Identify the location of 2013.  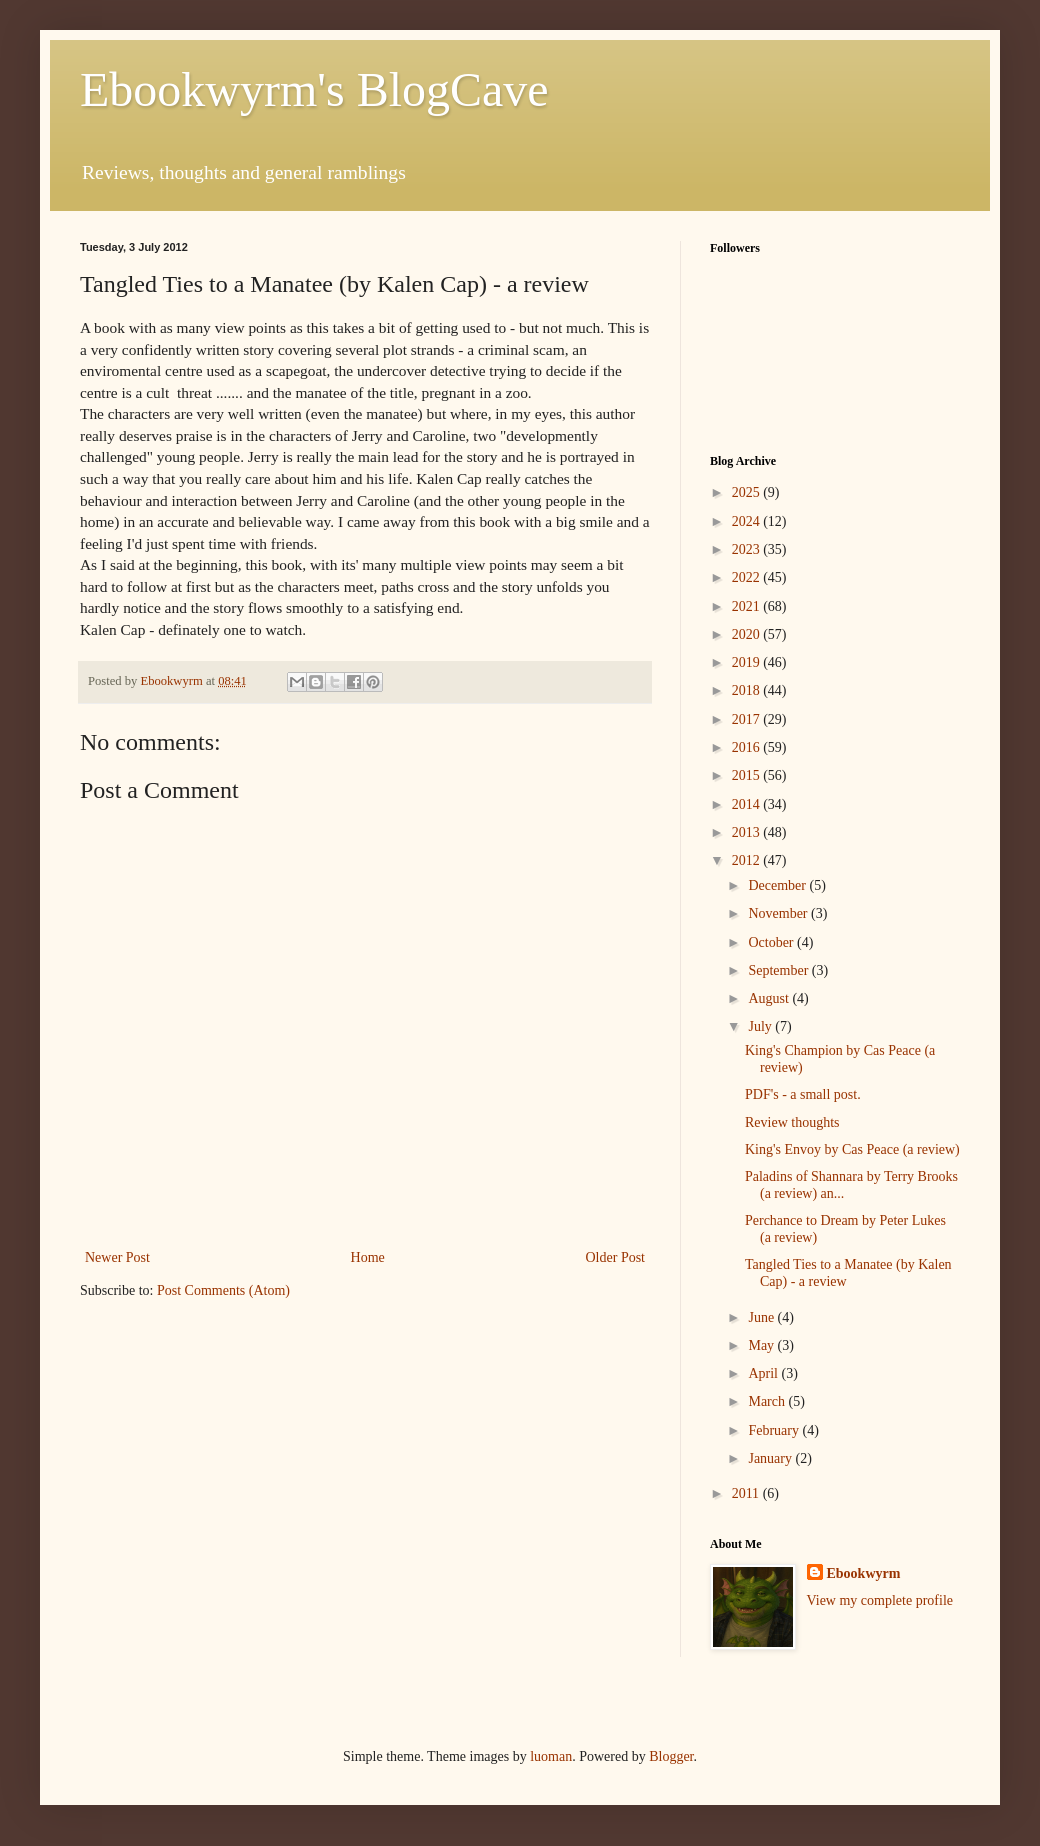
(748, 832).